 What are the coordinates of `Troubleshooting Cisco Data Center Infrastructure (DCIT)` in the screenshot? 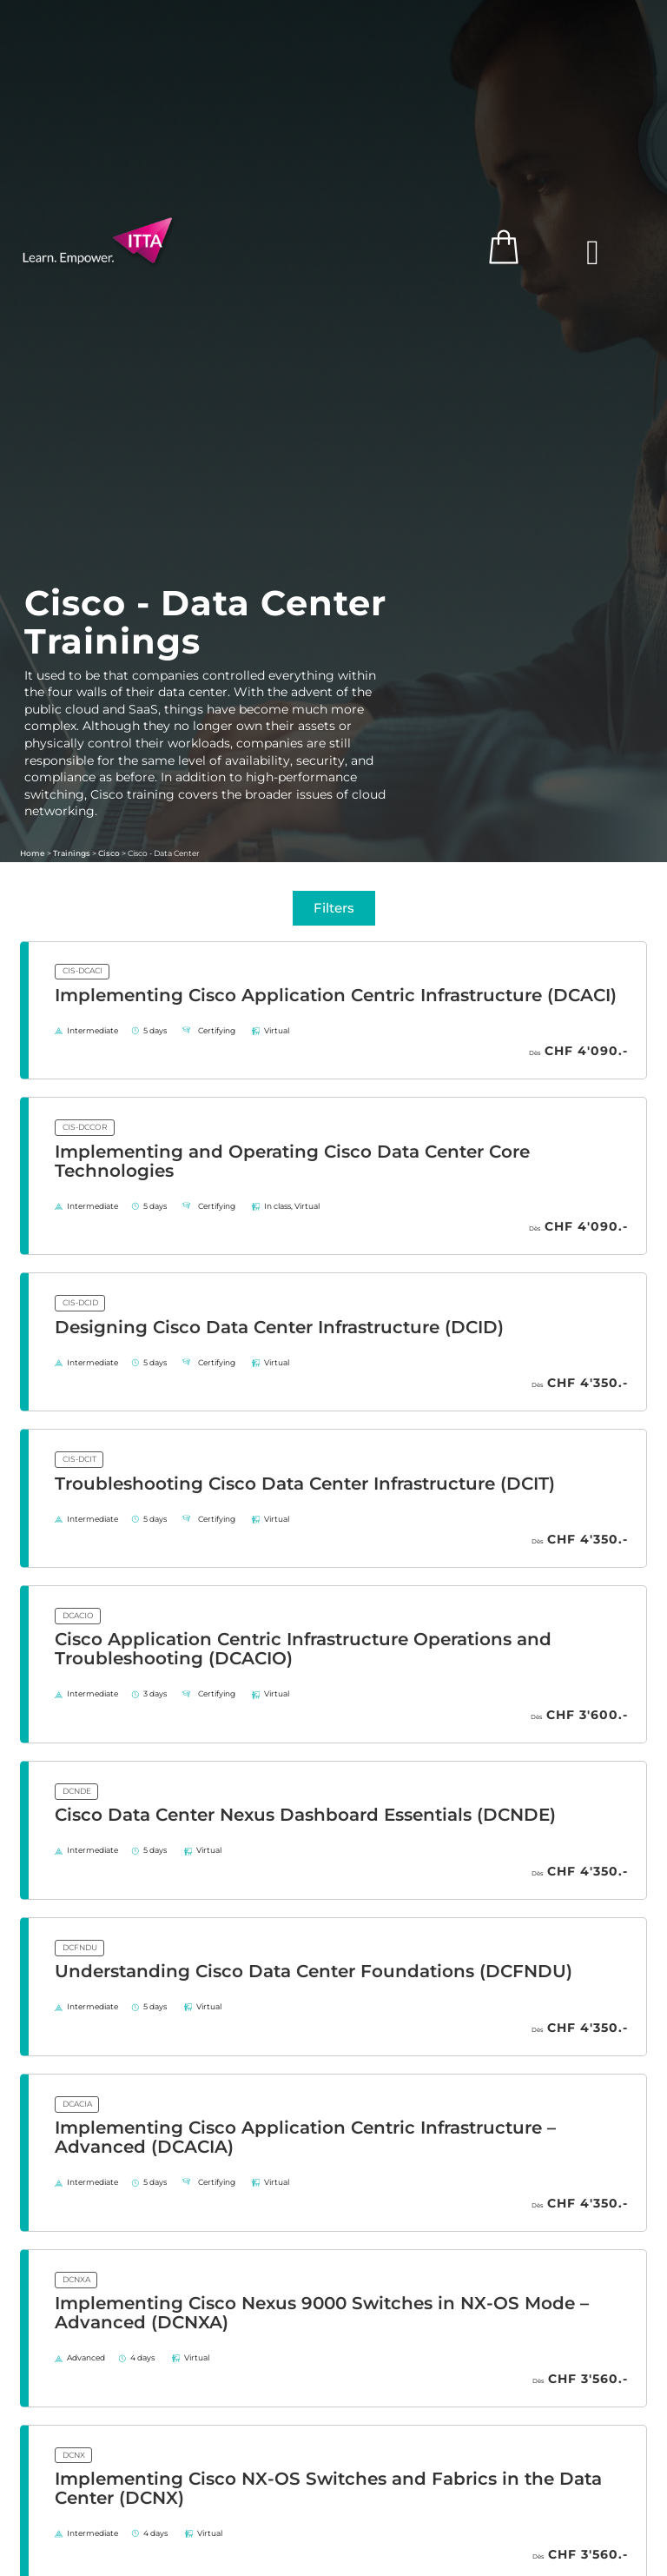 It's located at (305, 1483).